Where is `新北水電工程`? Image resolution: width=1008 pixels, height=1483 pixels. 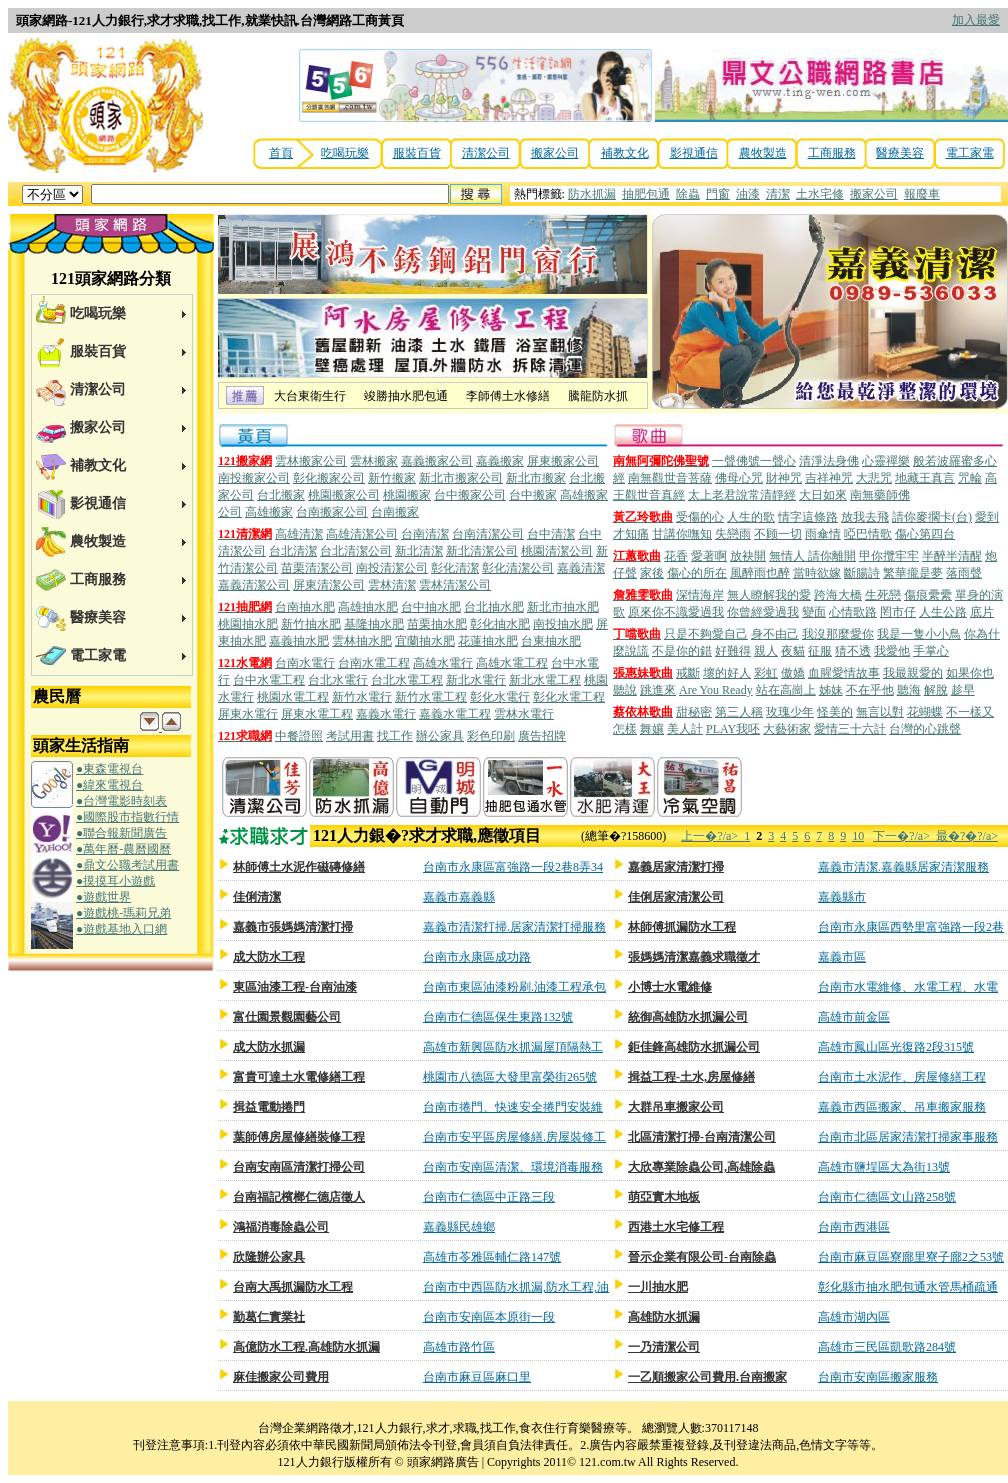 新北水電工程 is located at coordinates (545, 680).